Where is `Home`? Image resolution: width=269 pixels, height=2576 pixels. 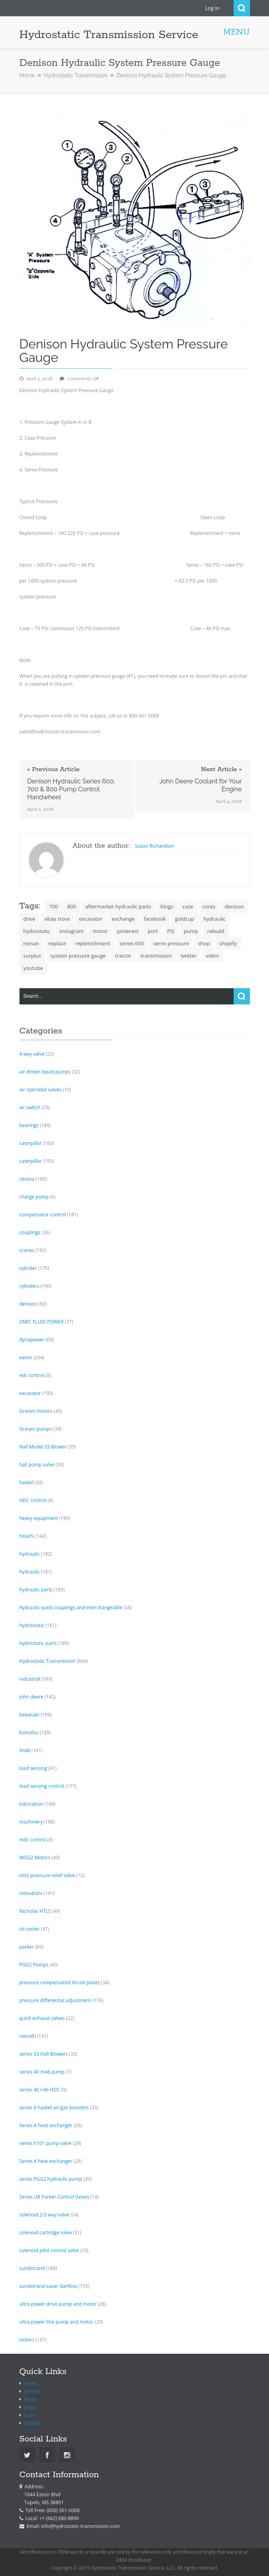 Home is located at coordinates (27, 75).